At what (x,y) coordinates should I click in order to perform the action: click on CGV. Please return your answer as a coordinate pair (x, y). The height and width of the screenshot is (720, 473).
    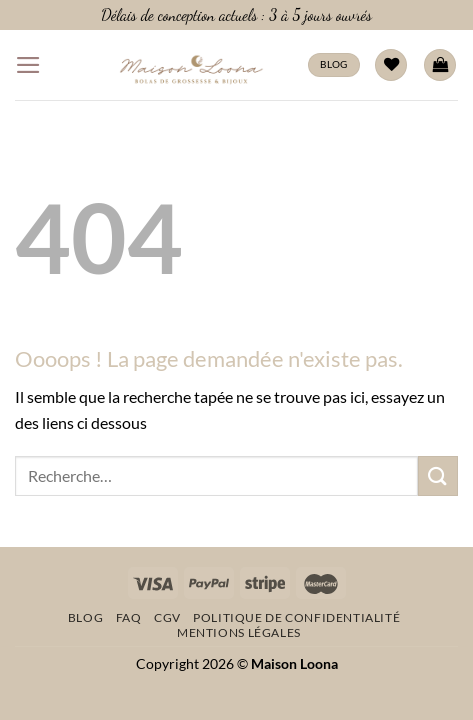
    Looking at the image, I should click on (167, 617).